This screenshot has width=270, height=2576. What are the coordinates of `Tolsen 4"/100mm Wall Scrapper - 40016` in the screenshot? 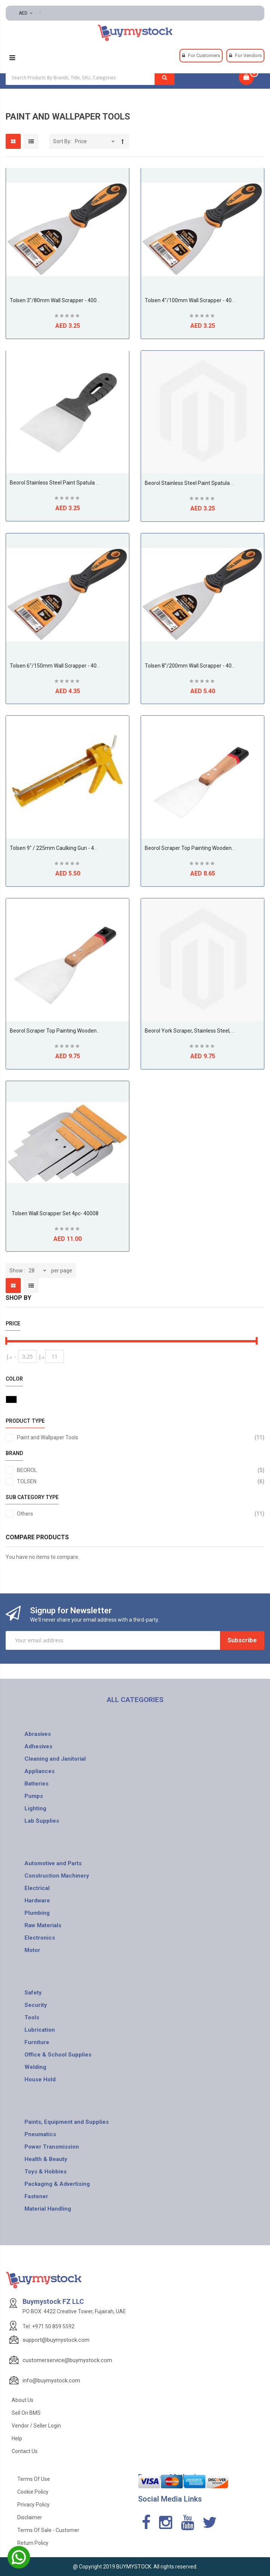 It's located at (193, 300).